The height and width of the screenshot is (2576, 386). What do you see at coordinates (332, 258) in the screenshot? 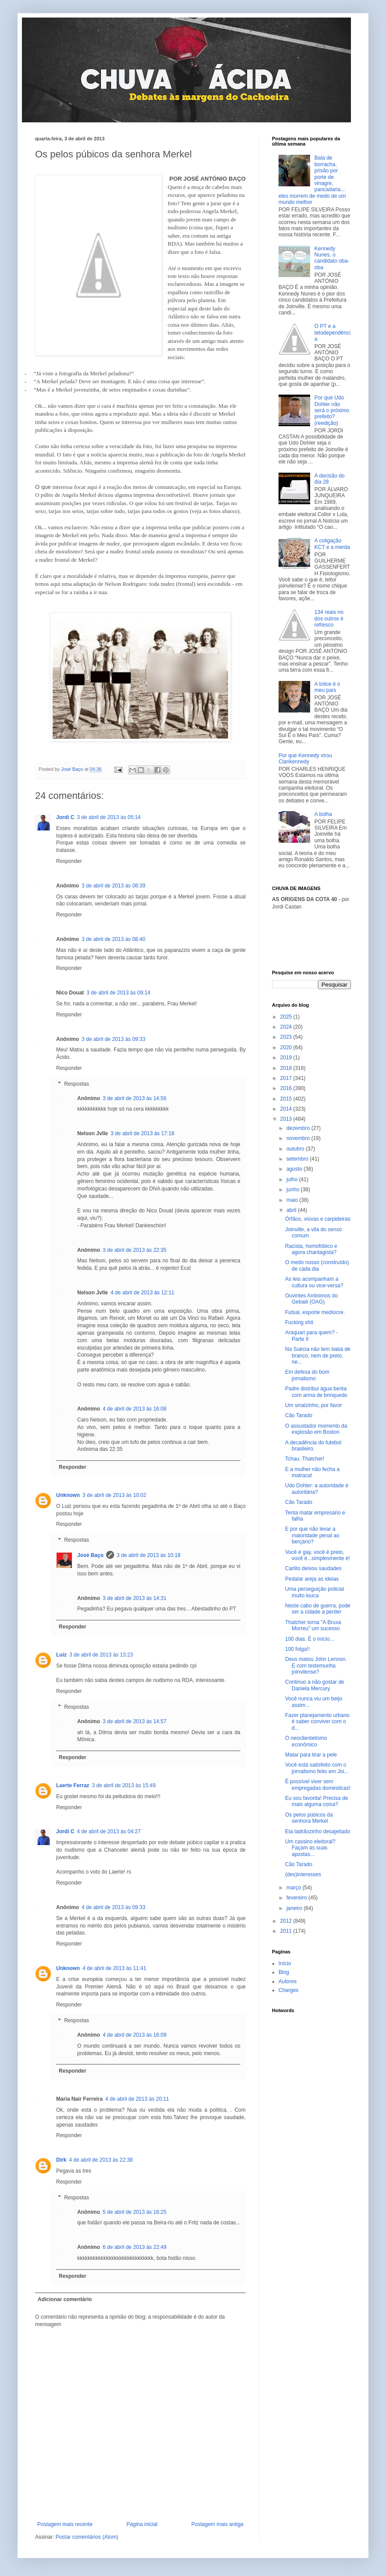
I see `Kennedy Nunes, o candidato oba-oba` at bounding box center [332, 258].